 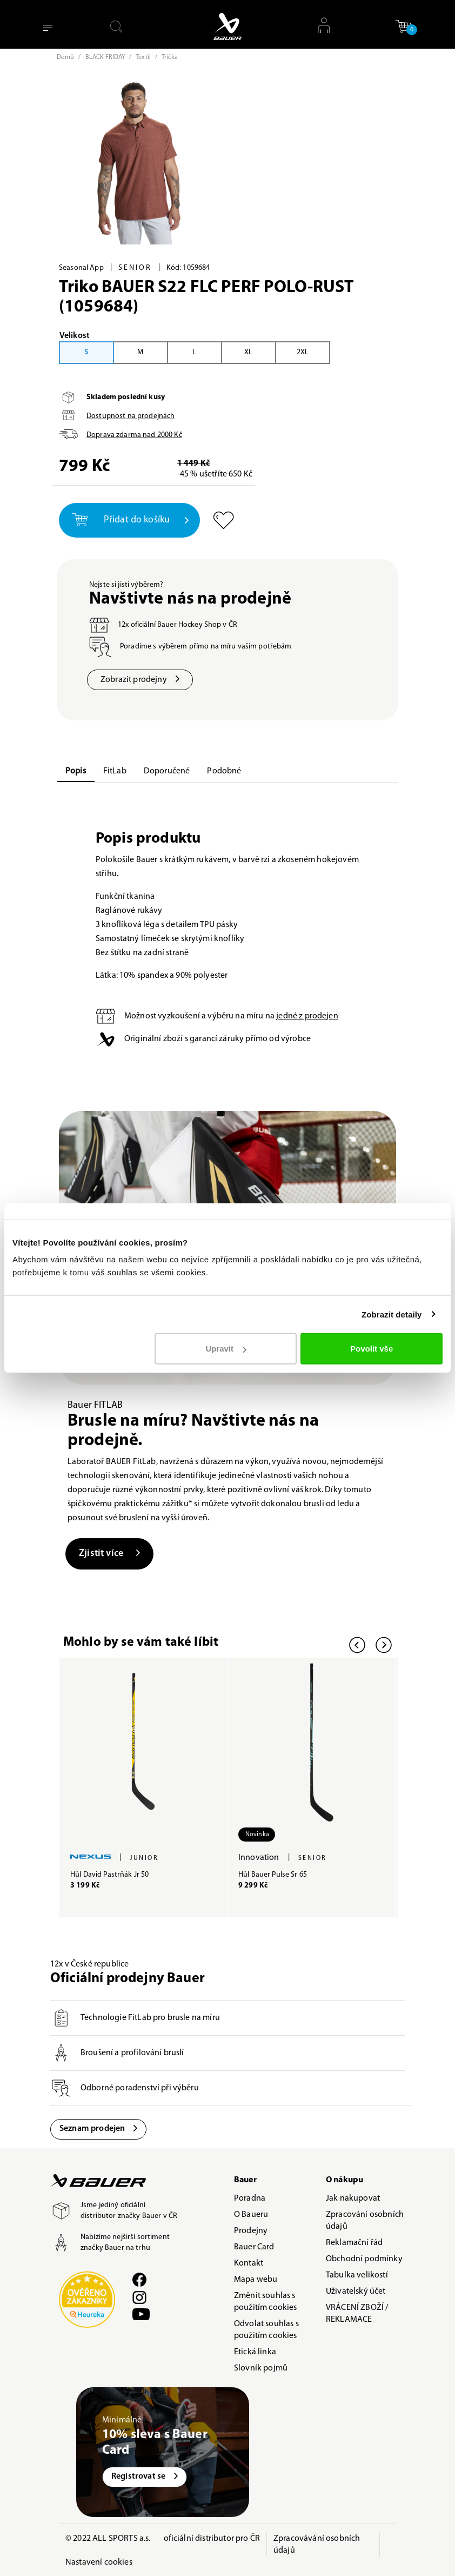 I want to click on Tabulka velikostí, so click(x=357, y=2275).